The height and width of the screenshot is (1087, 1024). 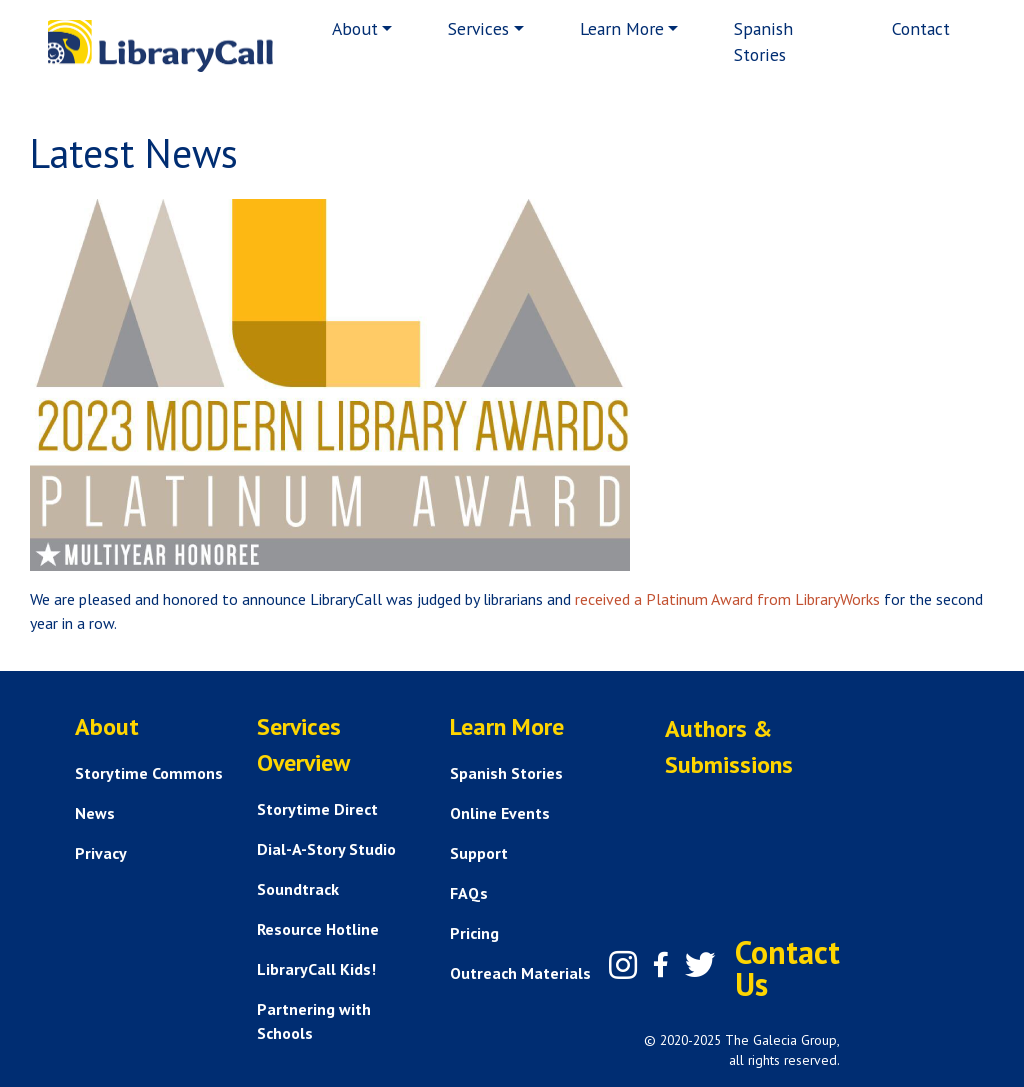 I want to click on Learn More, so click(x=622, y=28).